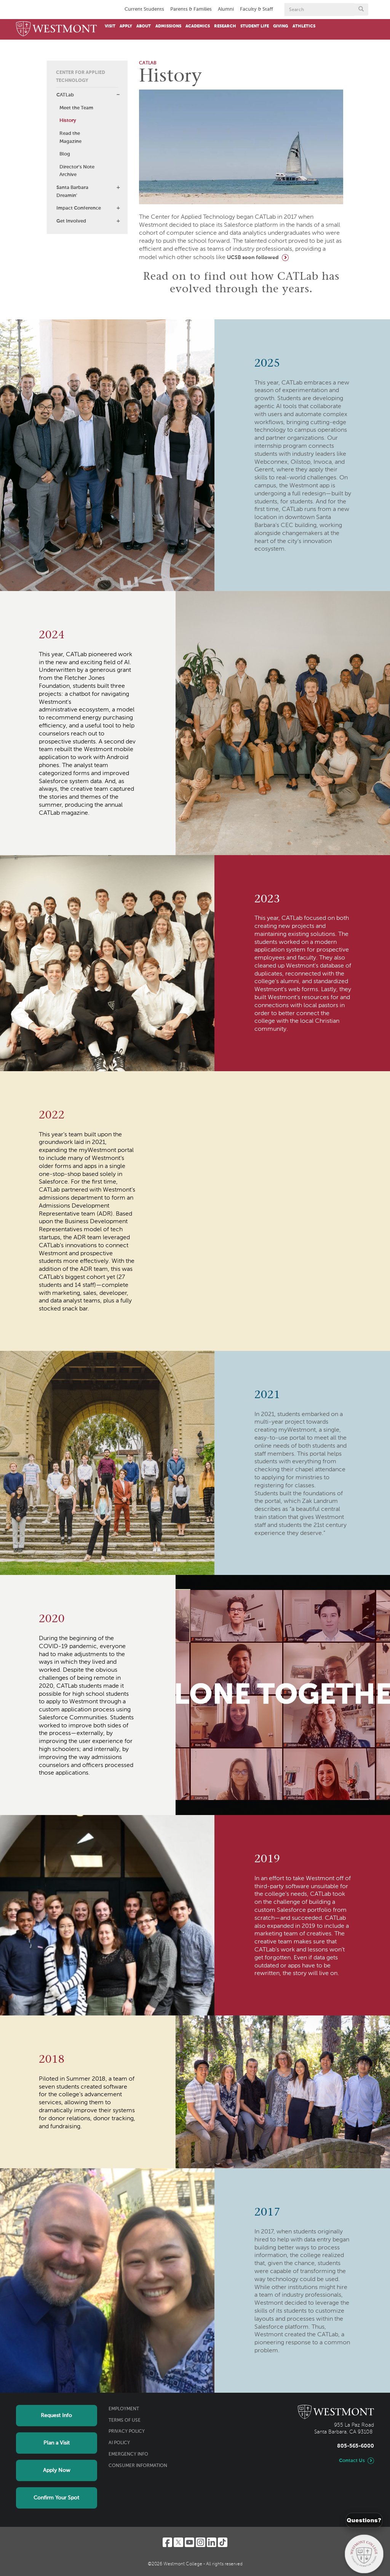 The width and height of the screenshot is (390, 2576). Describe the element at coordinates (138, 2466) in the screenshot. I see `Consumer Information` at that location.